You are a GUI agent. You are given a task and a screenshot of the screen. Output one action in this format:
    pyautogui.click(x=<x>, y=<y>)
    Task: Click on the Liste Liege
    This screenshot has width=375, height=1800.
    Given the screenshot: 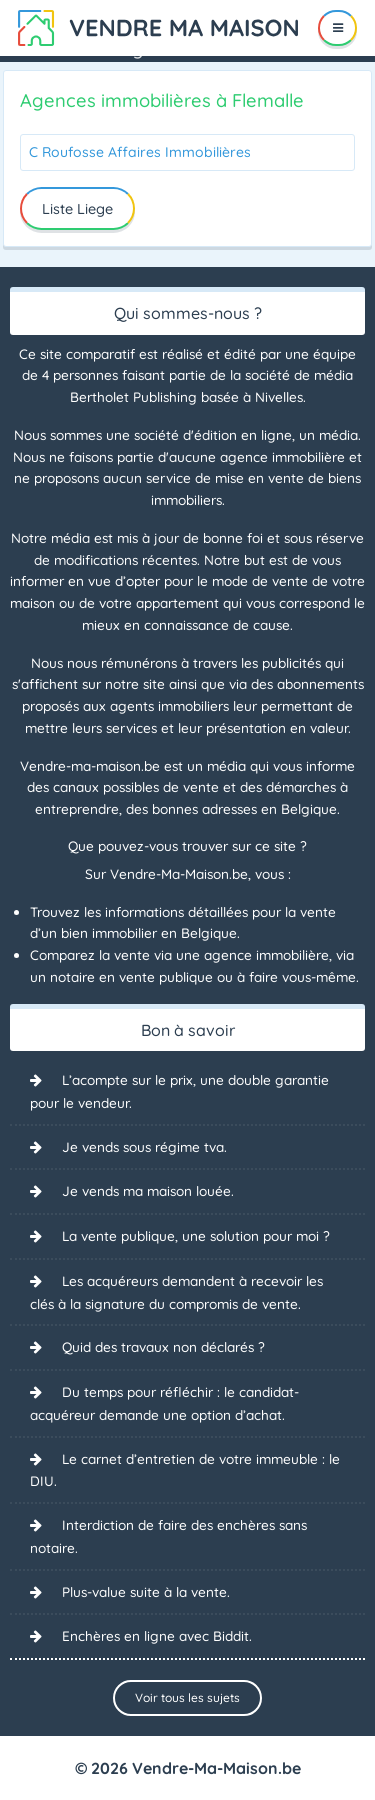 What is the action you would take?
    pyautogui.click(x=77, y=209)
    